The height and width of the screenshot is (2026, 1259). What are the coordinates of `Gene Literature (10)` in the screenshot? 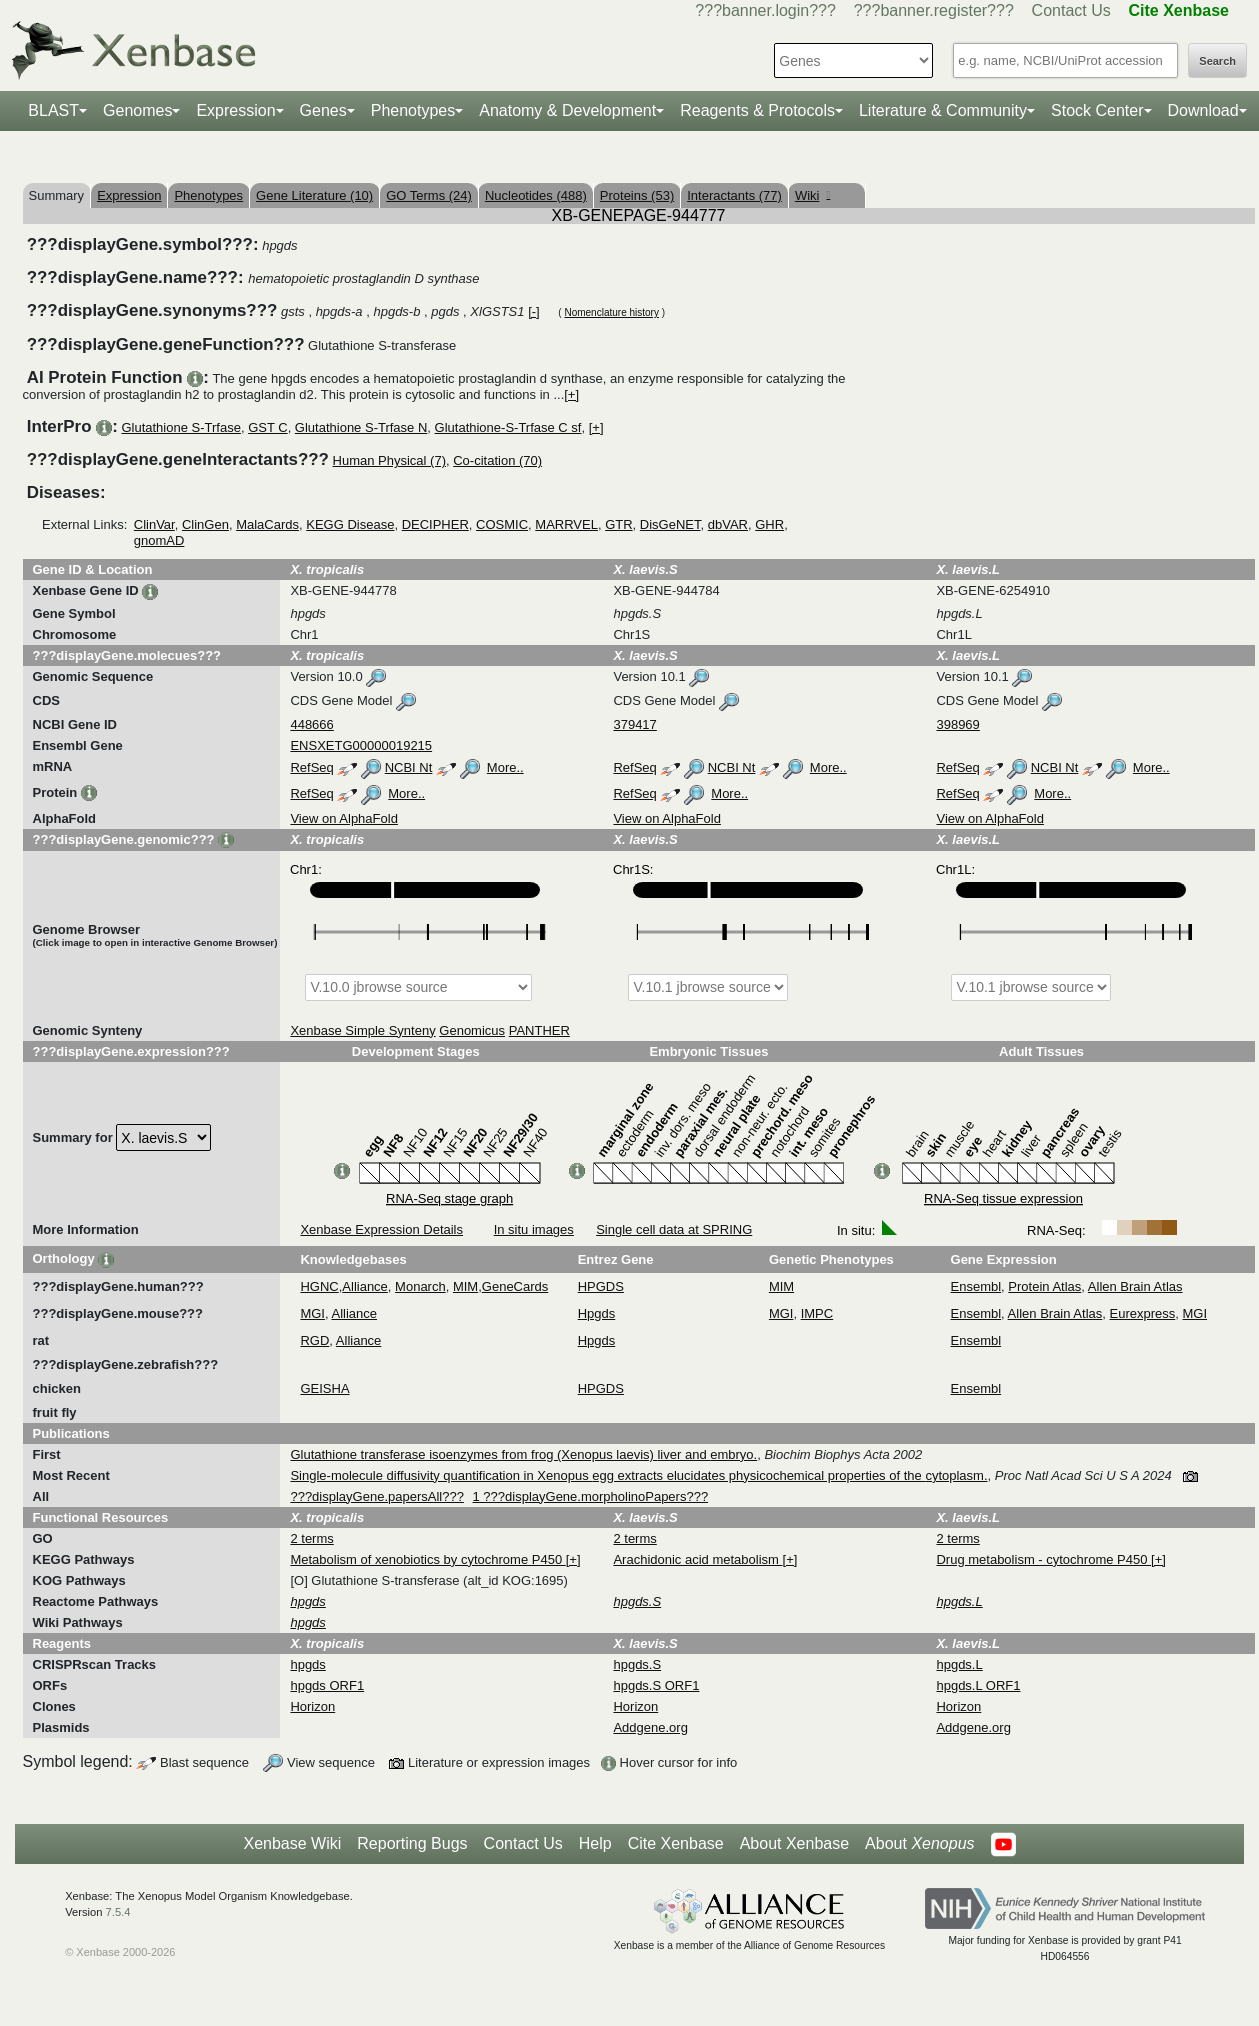 It's located at (314, 195).